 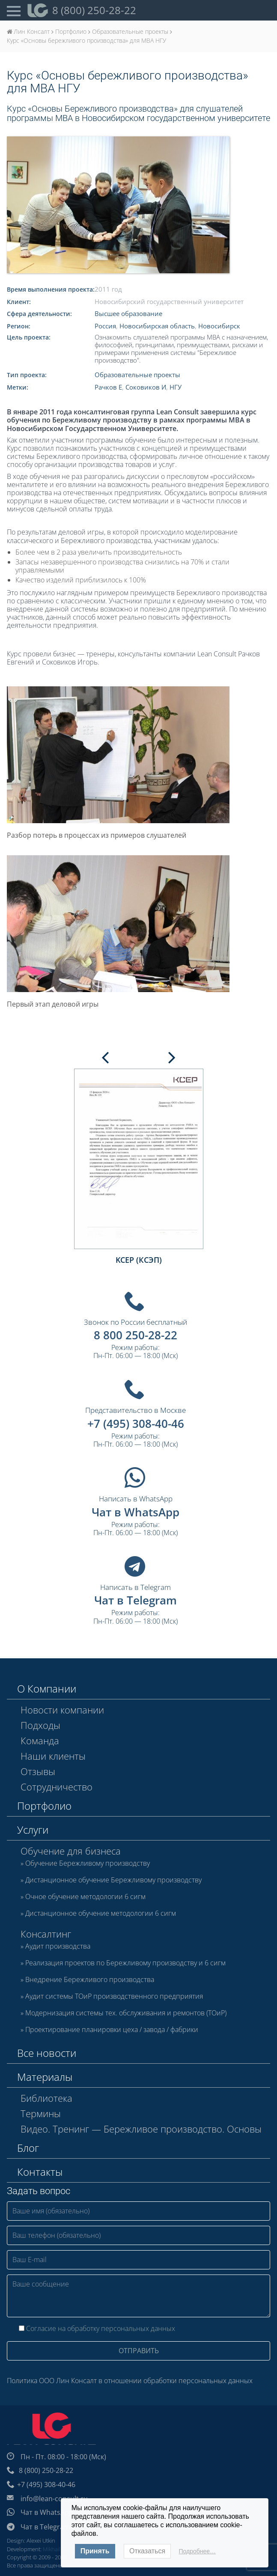 I want to click on Аудит системы ТОиР производственного предприятия, so click(x=114, y=1996).